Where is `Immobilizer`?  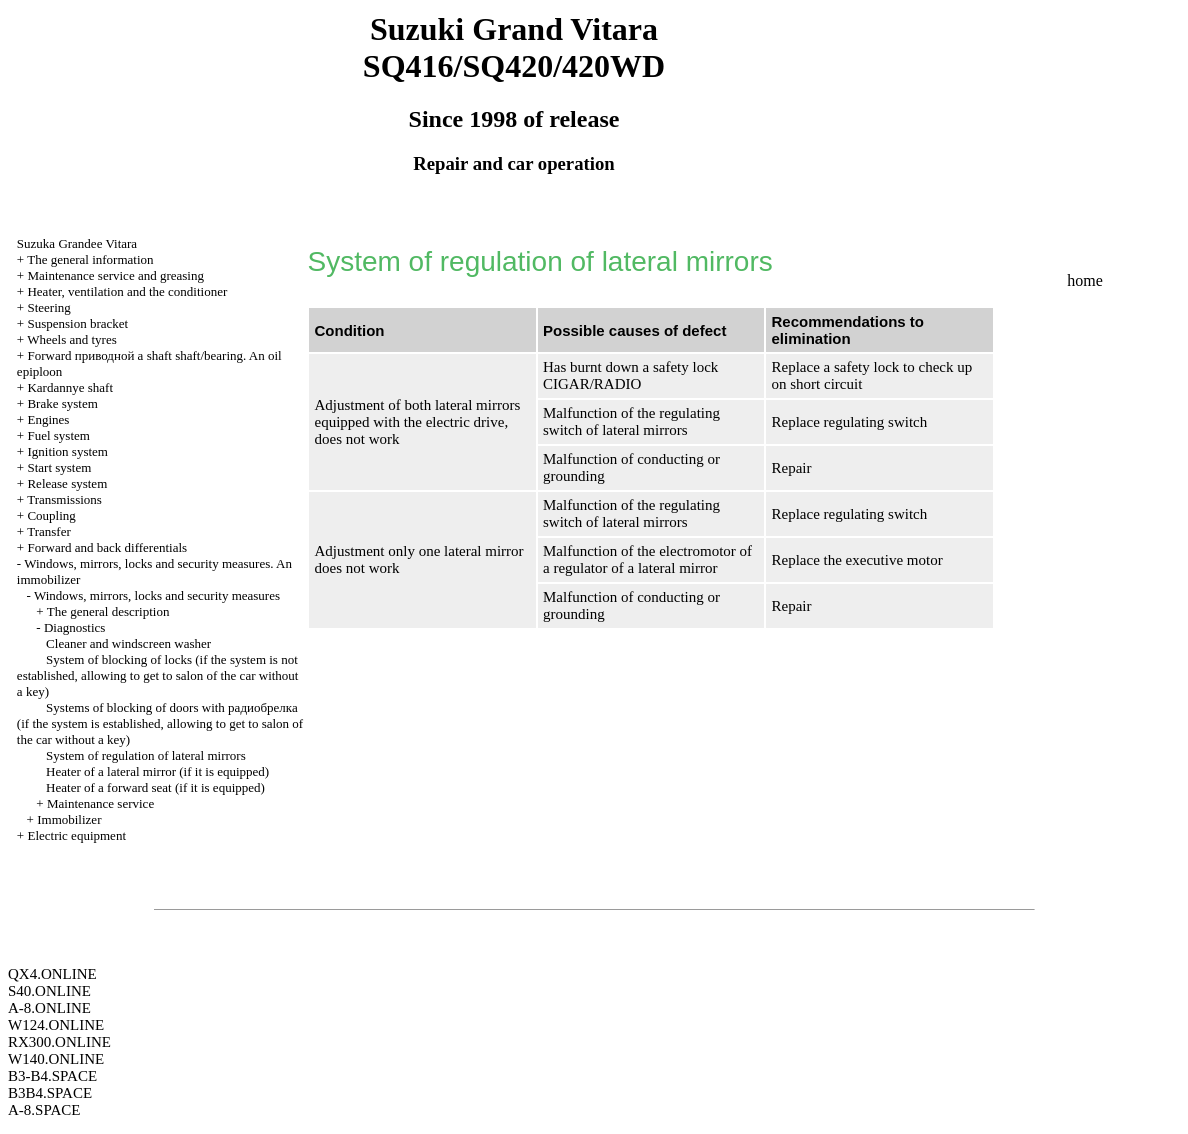
Immobilizer is located at coordinates (69, 819).